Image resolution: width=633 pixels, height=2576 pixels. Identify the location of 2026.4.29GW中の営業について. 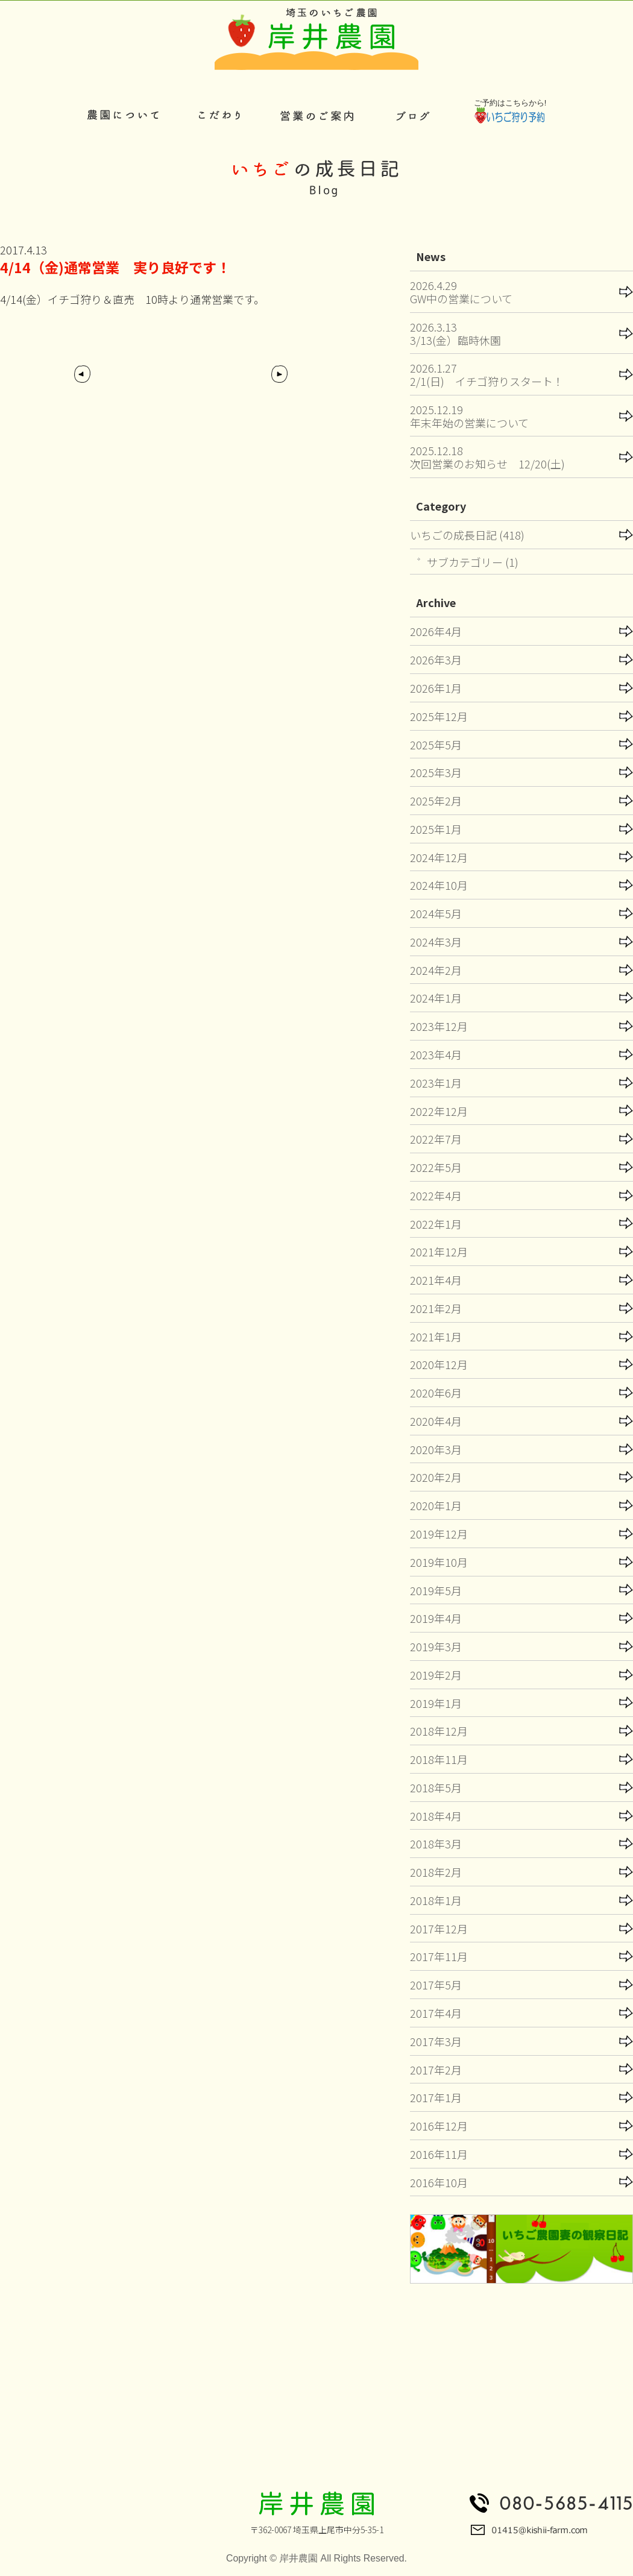
(461, 291).